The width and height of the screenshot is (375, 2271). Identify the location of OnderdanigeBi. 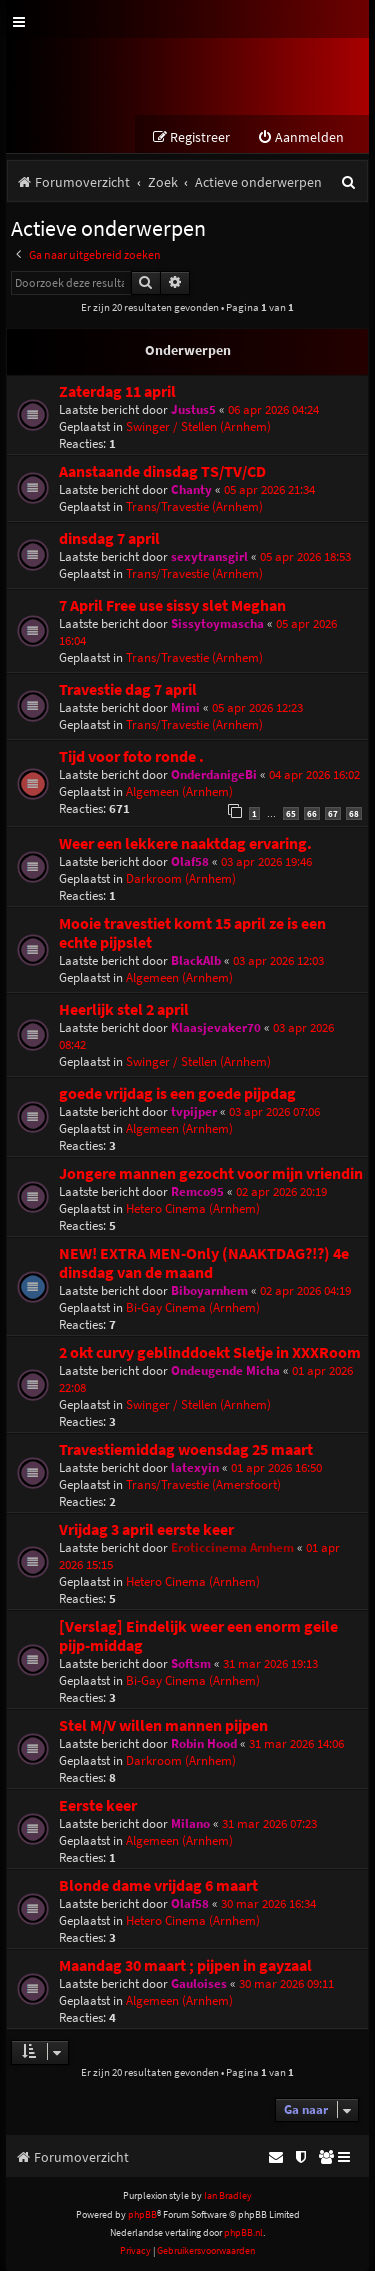
(214, 774).